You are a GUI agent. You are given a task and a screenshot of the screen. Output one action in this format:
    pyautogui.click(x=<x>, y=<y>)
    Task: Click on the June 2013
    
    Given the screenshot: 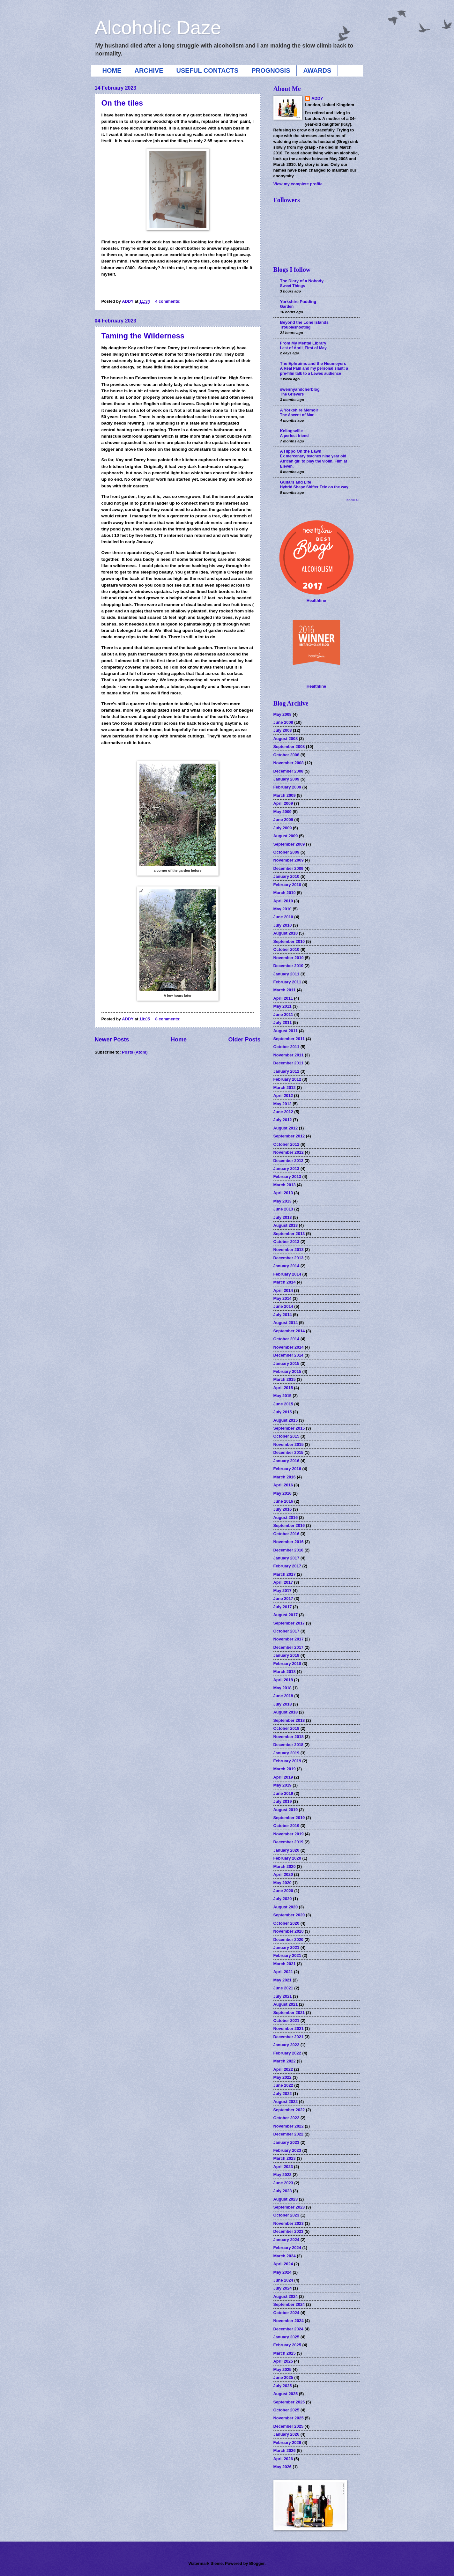 What is the action you would take?
    pyautogui.click(x=283, y=1209)
    